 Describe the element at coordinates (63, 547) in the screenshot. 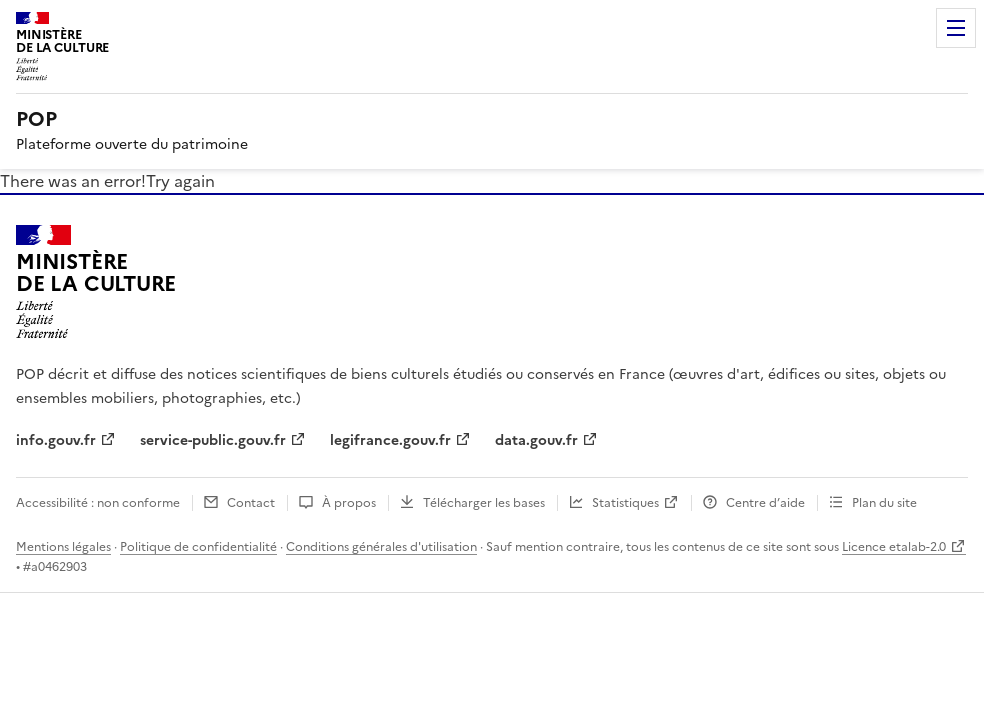

I see `Mentions légales` at that location.